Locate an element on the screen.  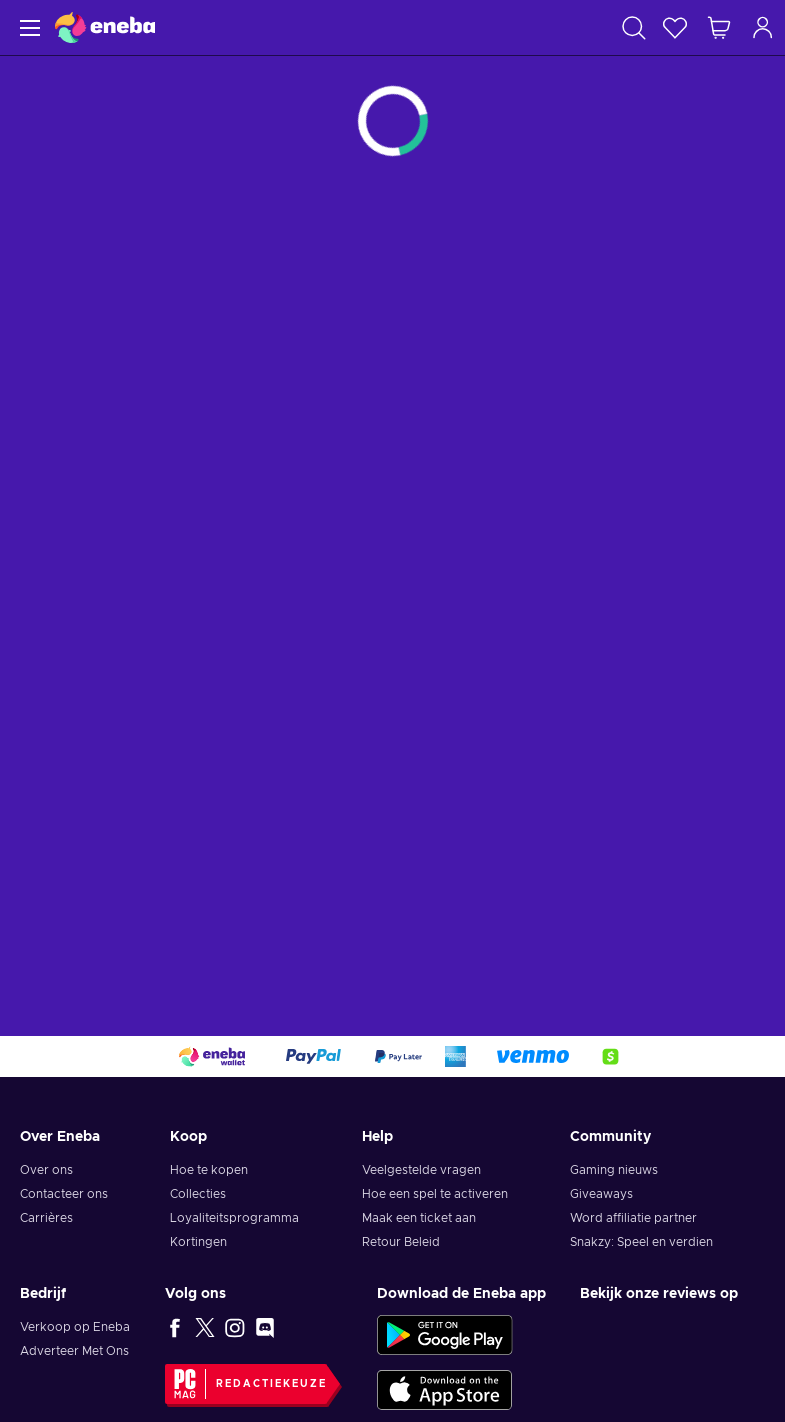
[Menu] is located at coordinates (27, 27).